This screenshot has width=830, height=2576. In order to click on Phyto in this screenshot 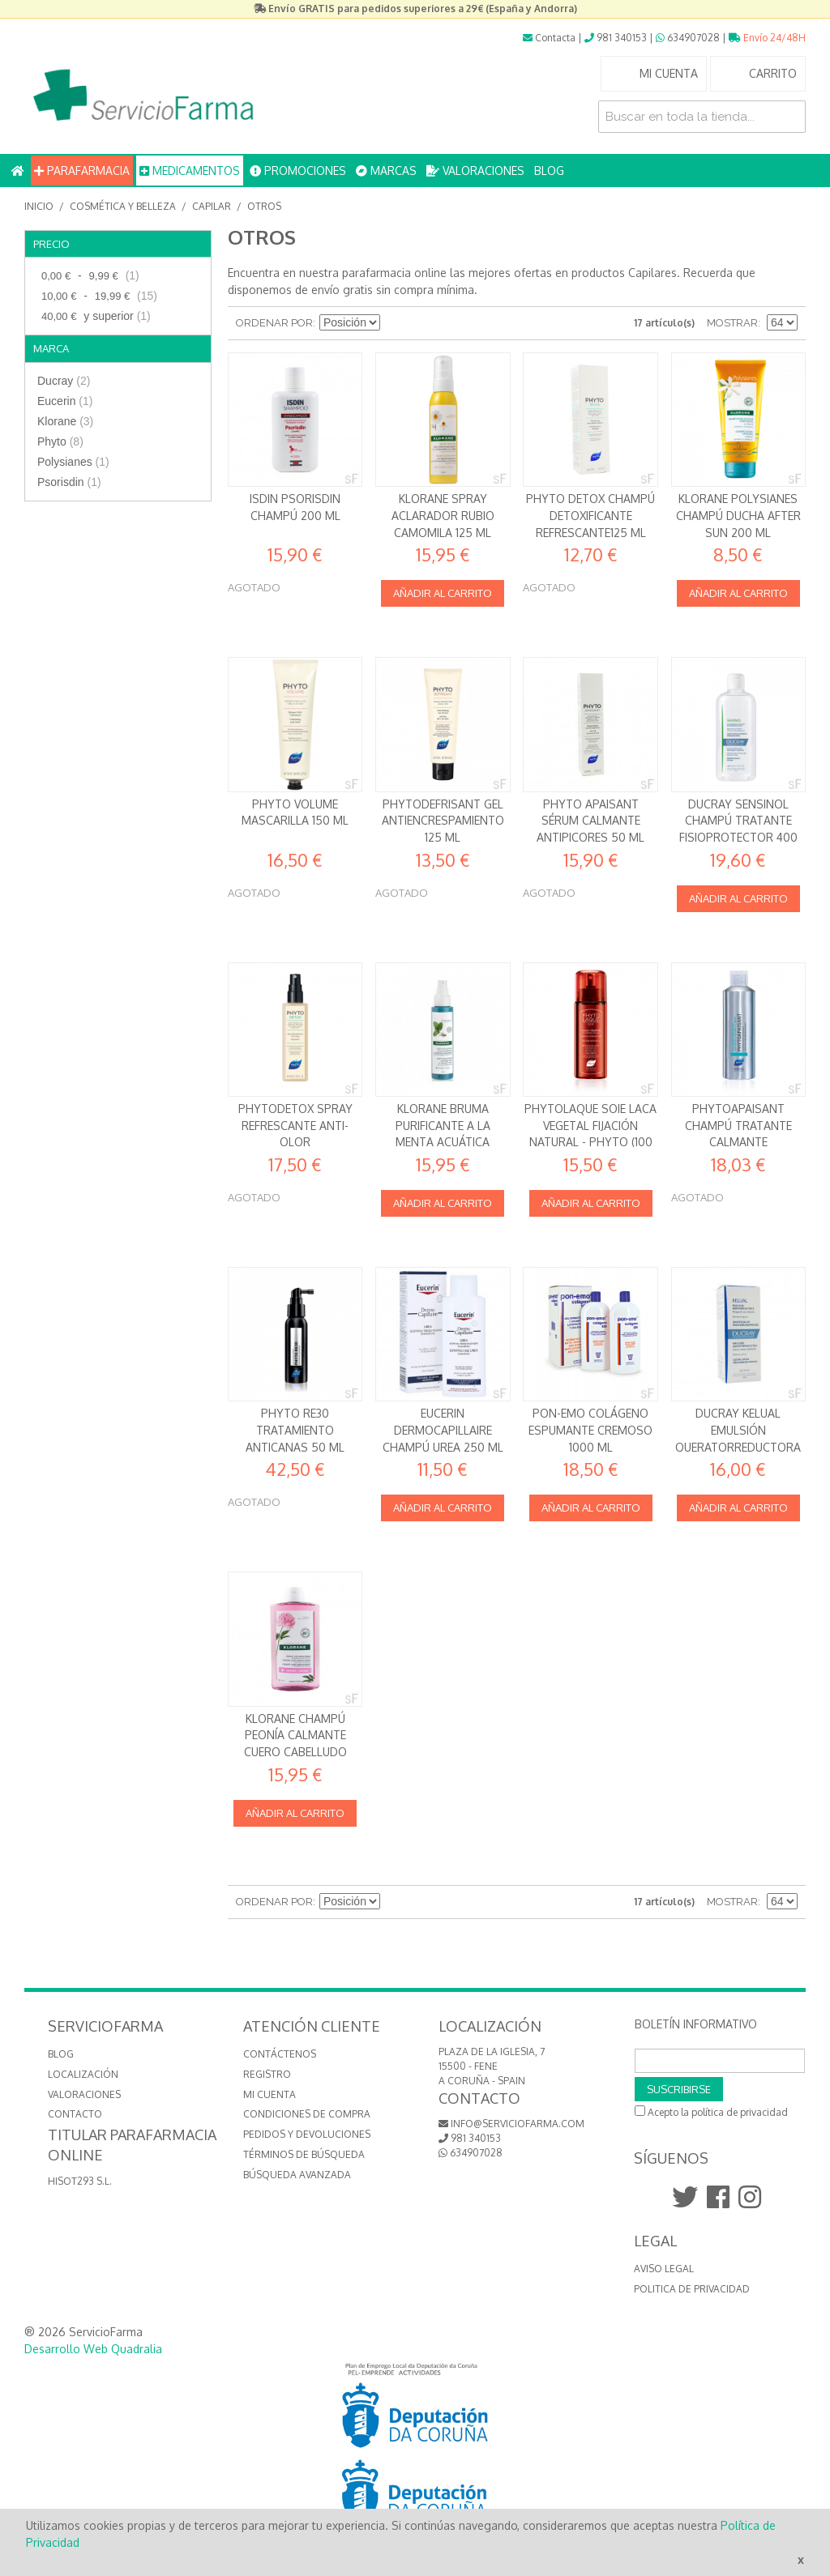, I will do `click(60, 441)`.